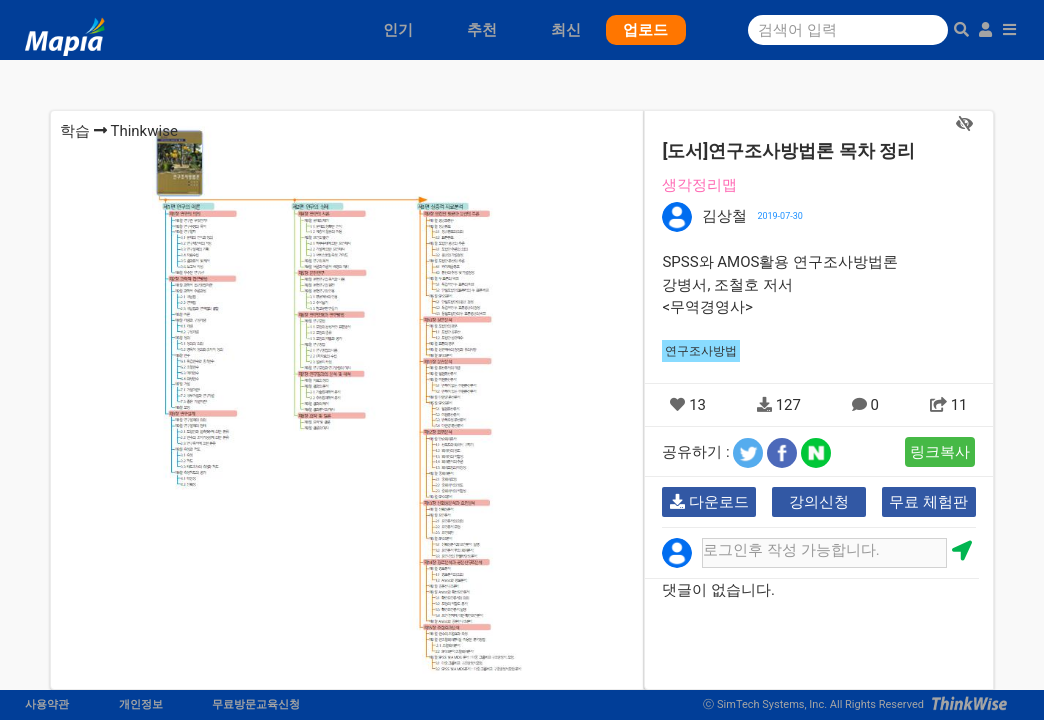 The image size is (1044, 720). What do you see at coordinates (701, 351) in the screenshot?
I see `연구조사방법` at bounding box center [701, 351].